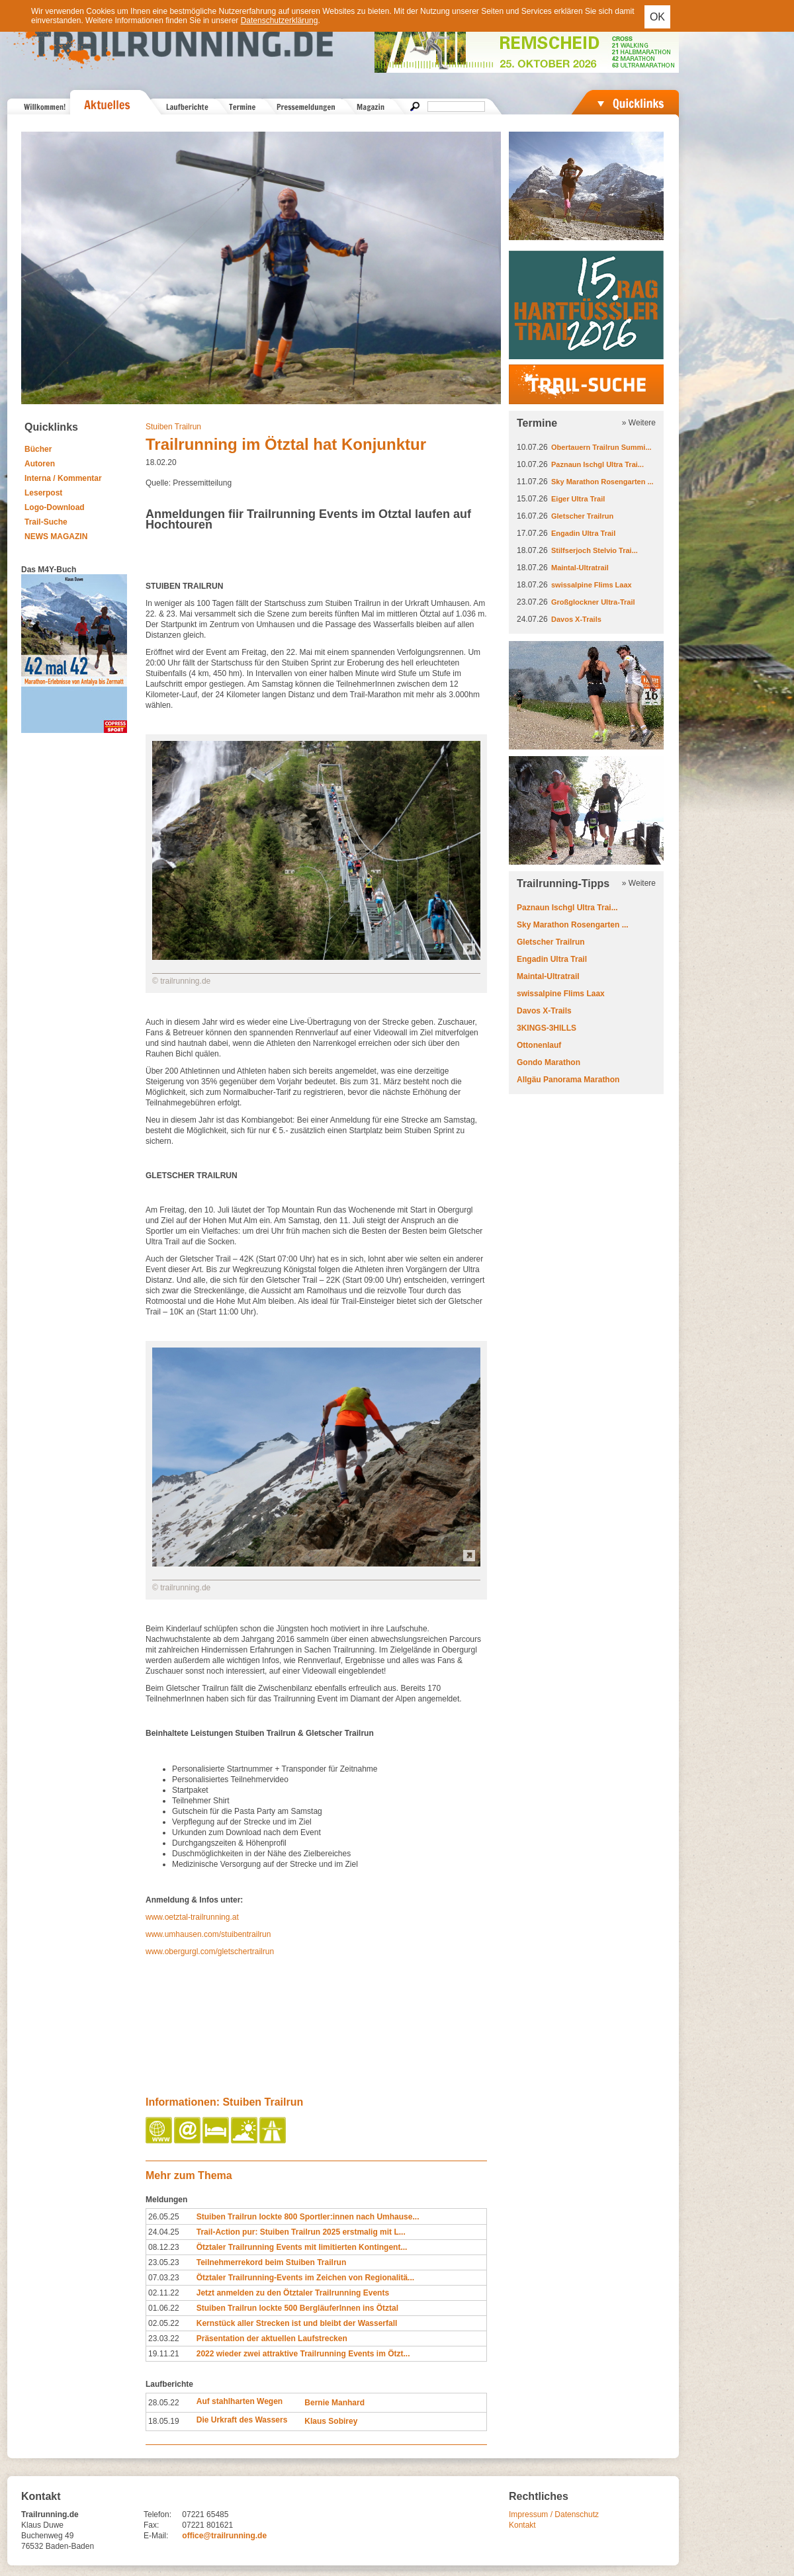 Image resolution: width=794 pixels, height=2576 pixels. I want to click on Ötztaler Trailrunning-Events im Zeichen von Regionalitä..., so click(305, 2277).